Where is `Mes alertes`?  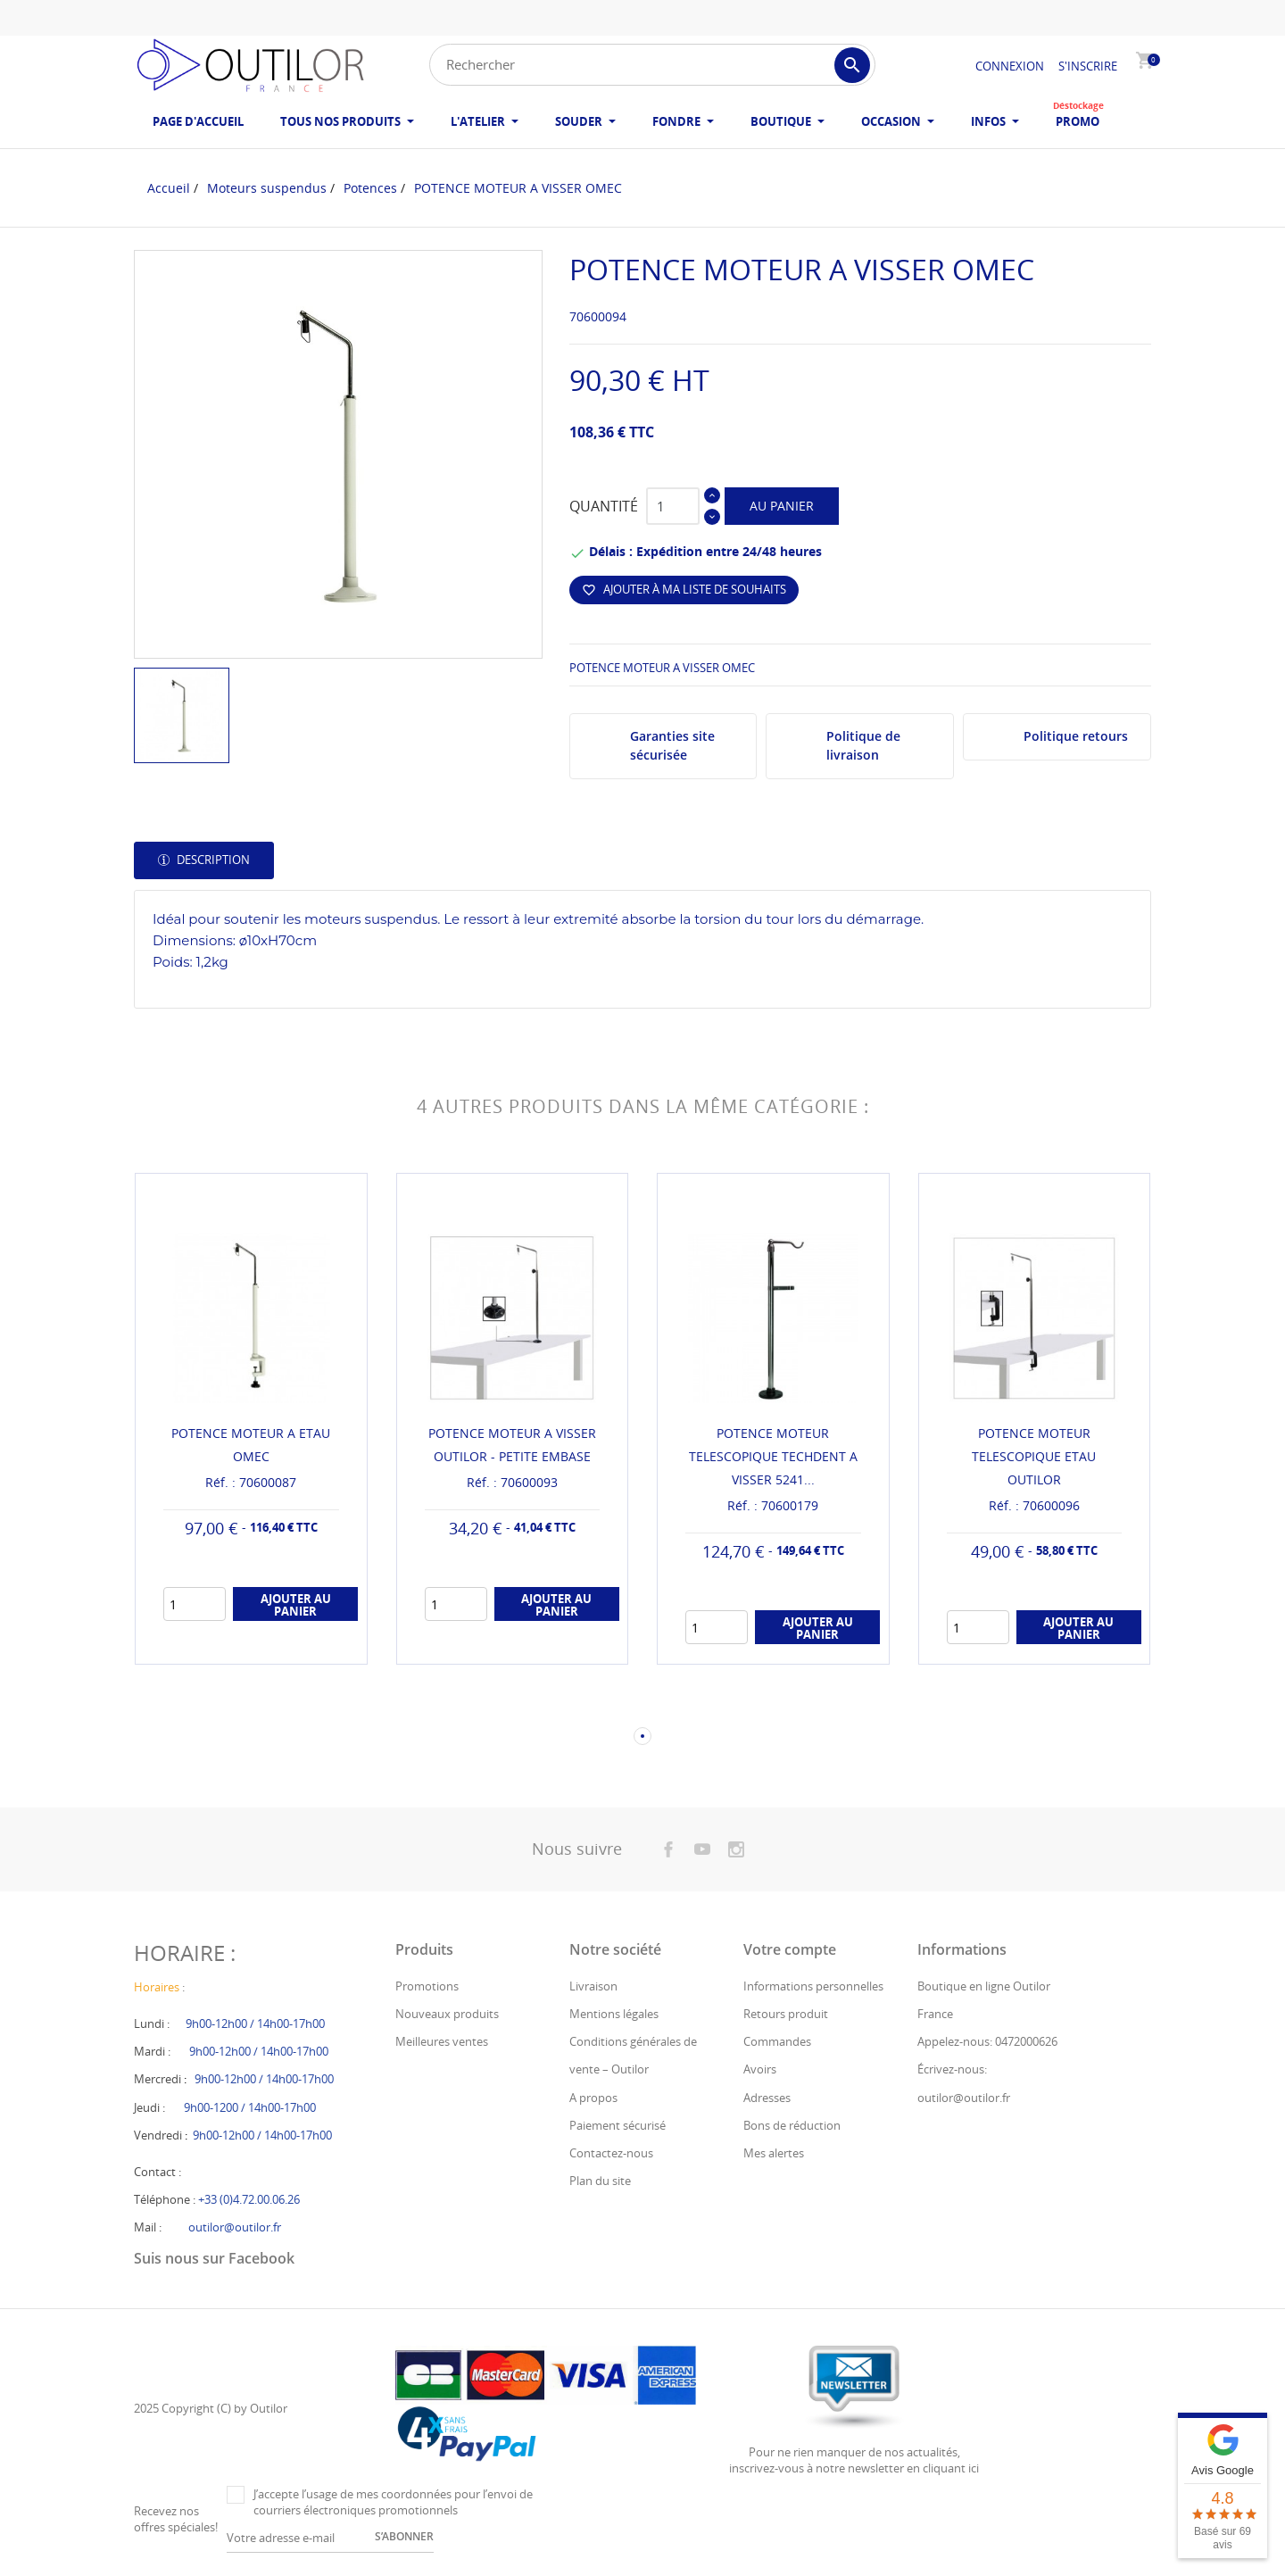 Mes alertes is located at coordinates (773, 2153).